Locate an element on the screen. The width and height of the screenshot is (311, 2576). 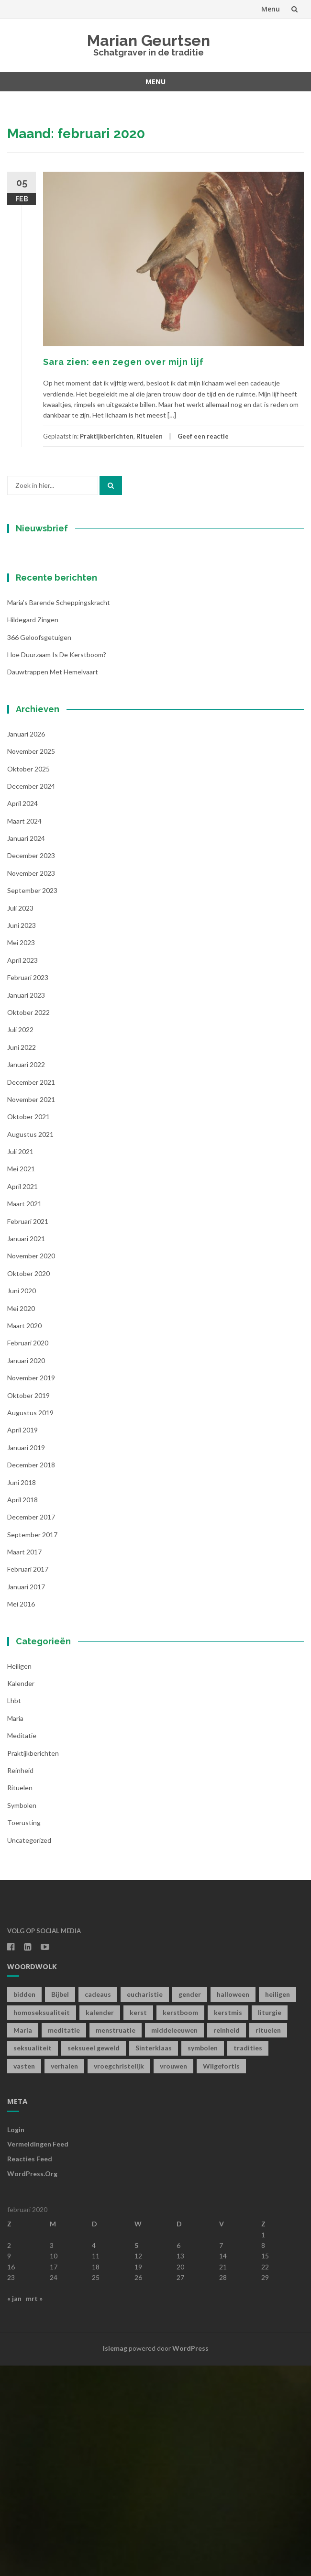
juni 2020 is located at coordinates (21, 1501).